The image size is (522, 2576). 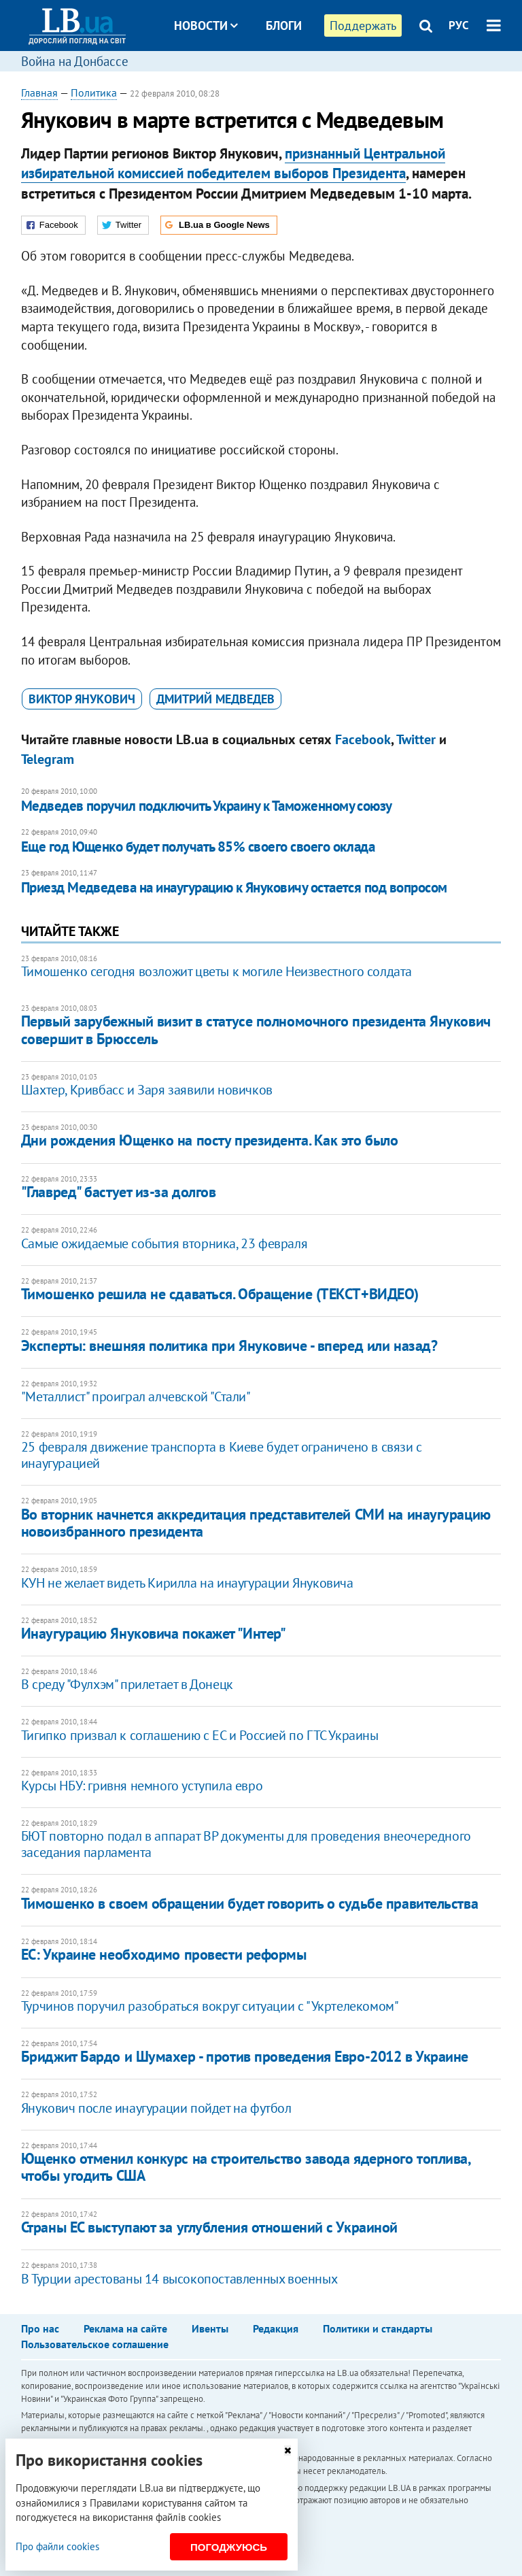 What do you see at coordinates (57, 2546) in the screenshot?
I see `Про файли cookies` at bounding box center [57, 2546].